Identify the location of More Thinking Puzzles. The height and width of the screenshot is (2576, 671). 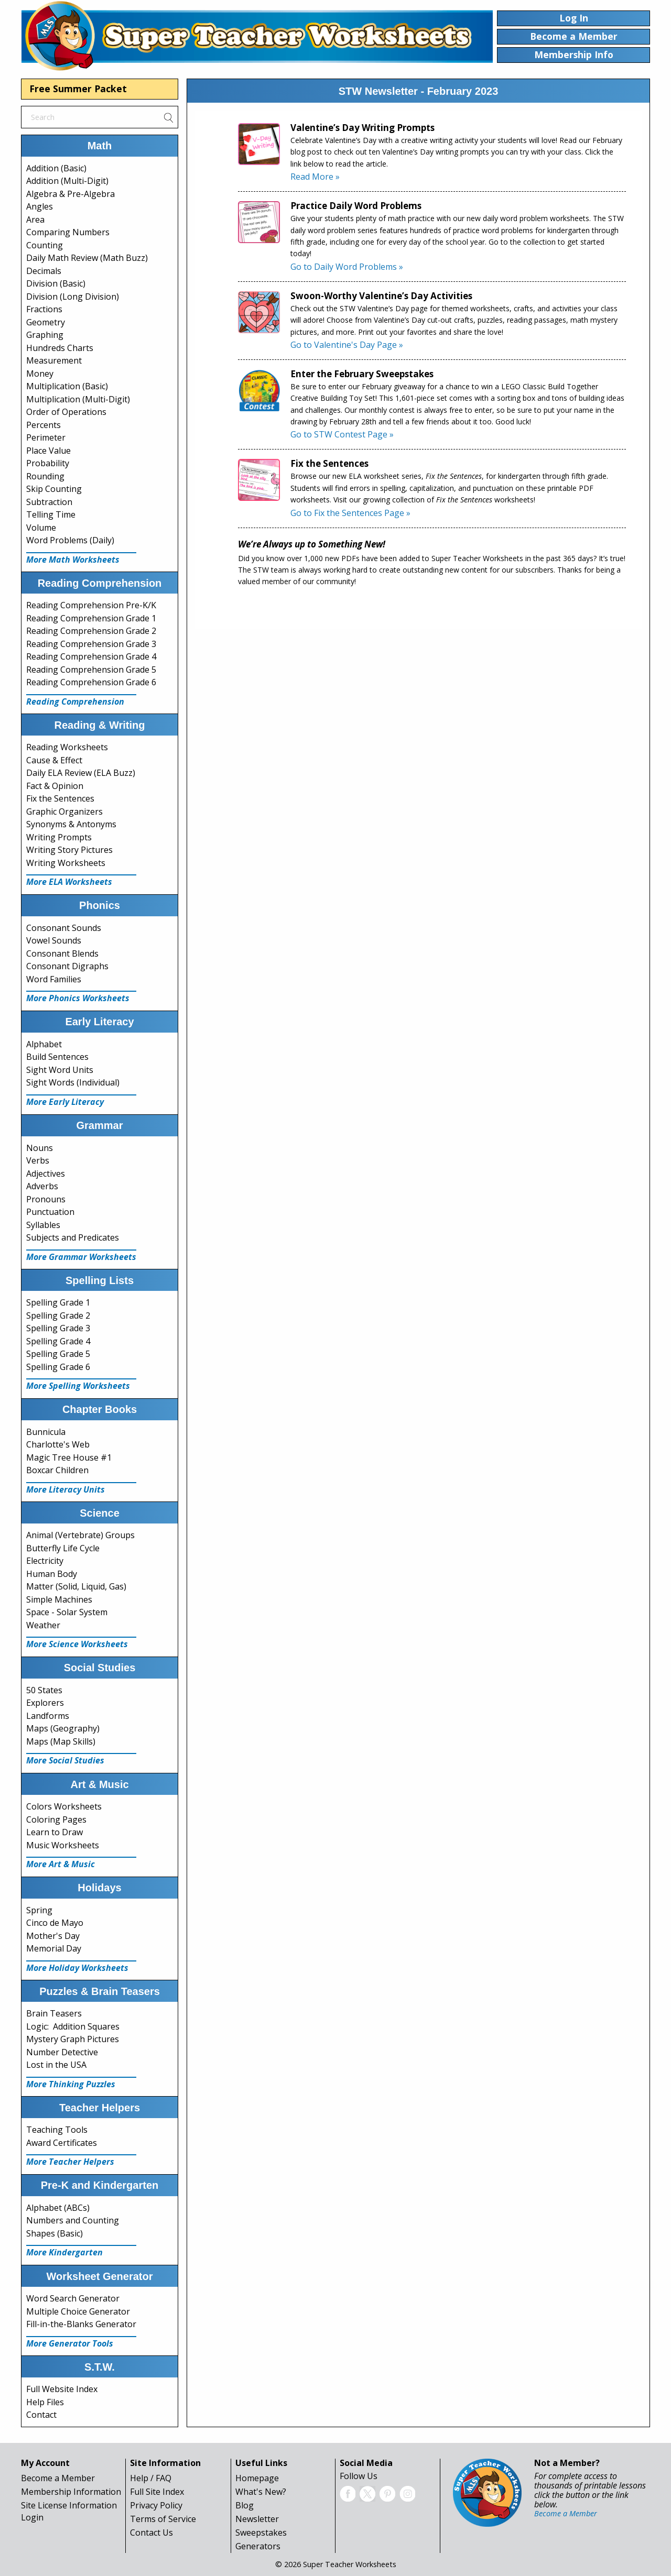
(70, 2084).